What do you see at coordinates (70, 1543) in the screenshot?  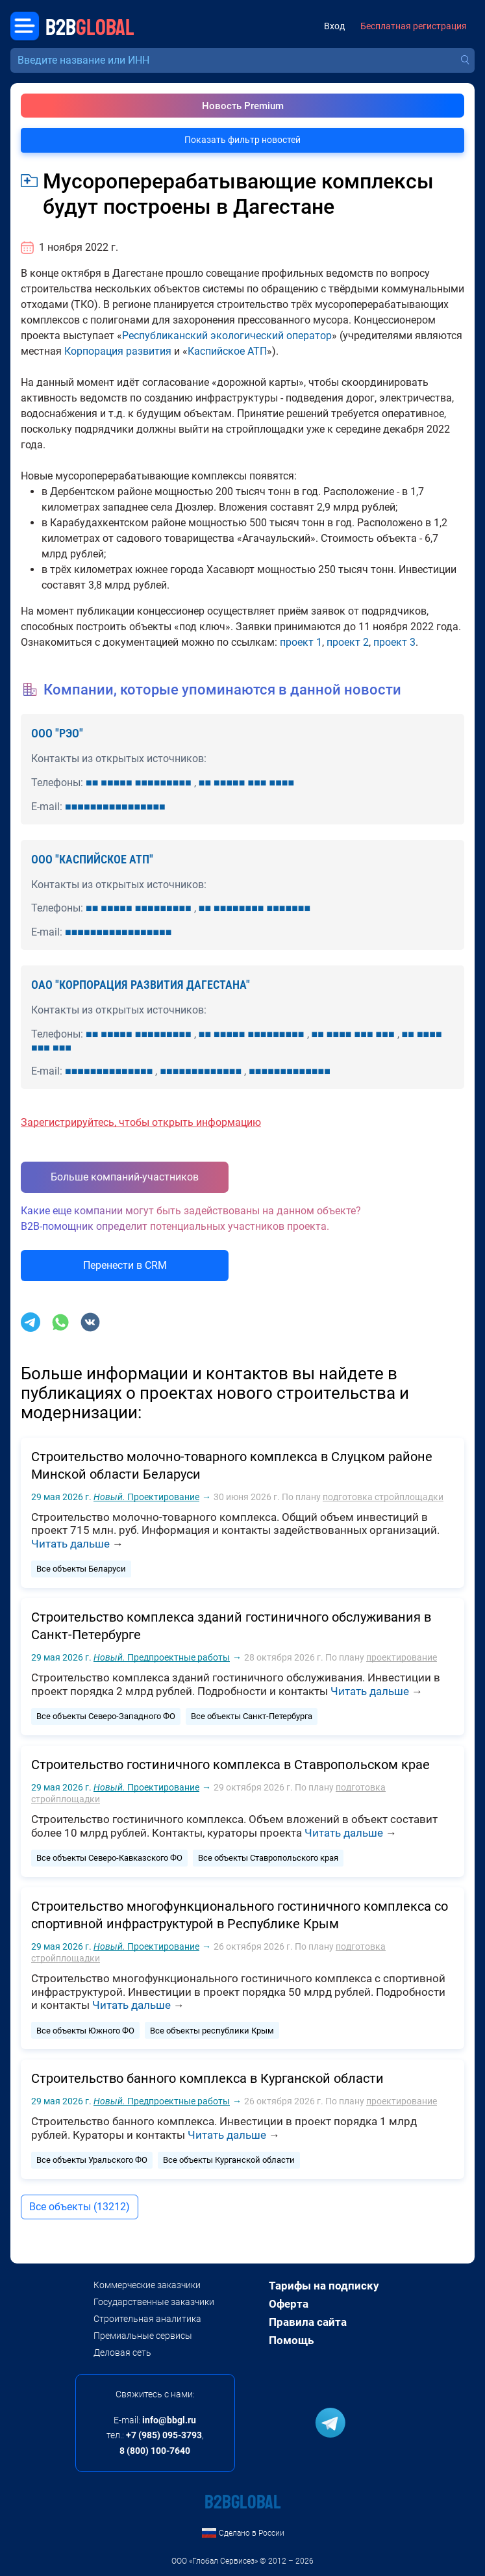 I see `Читать дальше` at bounding box center [70, 1543].